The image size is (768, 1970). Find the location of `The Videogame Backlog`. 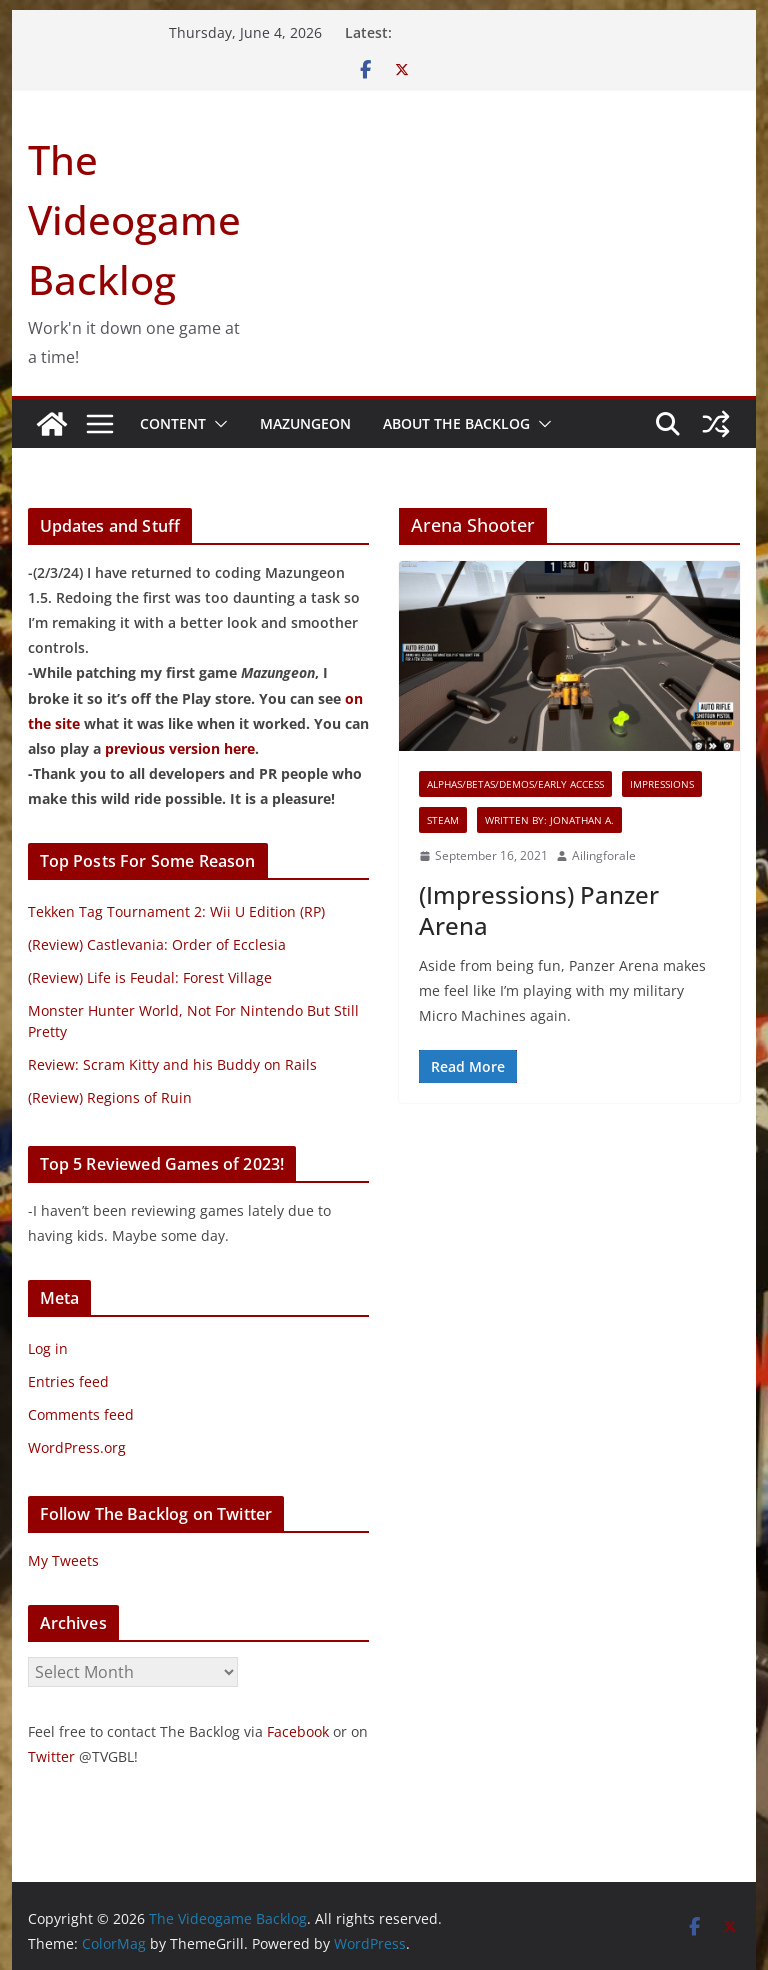

The Videogame Backlog is located at coordinates (134, 219).